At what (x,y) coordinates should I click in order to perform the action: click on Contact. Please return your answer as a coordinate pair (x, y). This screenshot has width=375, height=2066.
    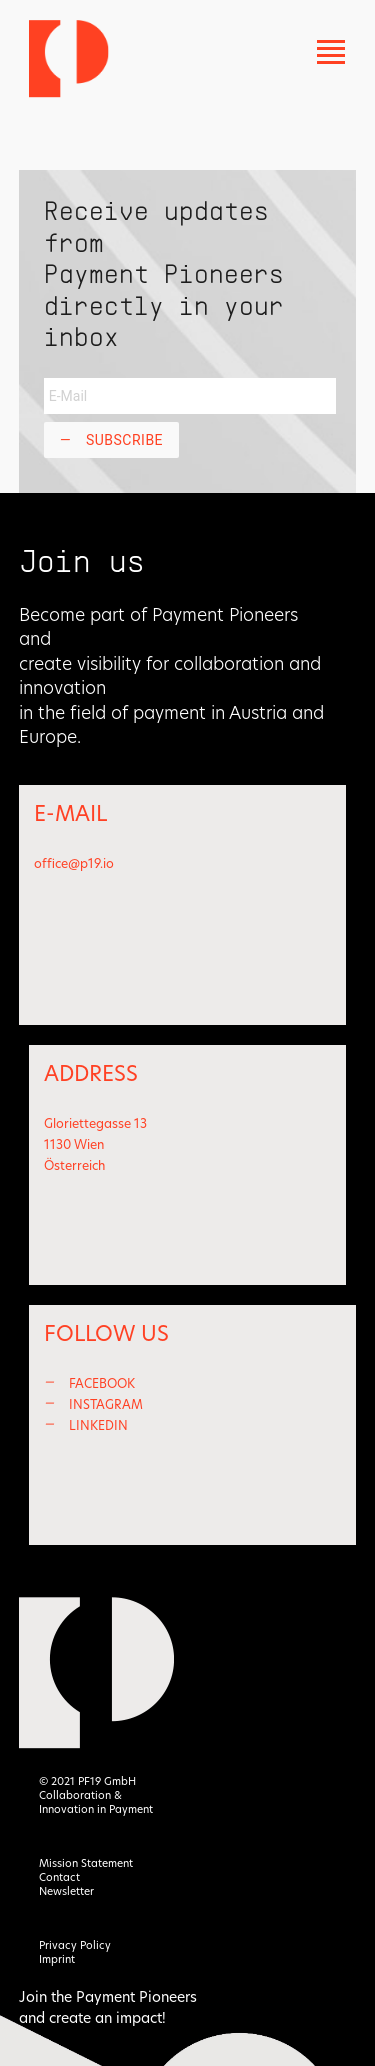
    Looking at the image, I should click on (59, 1877).